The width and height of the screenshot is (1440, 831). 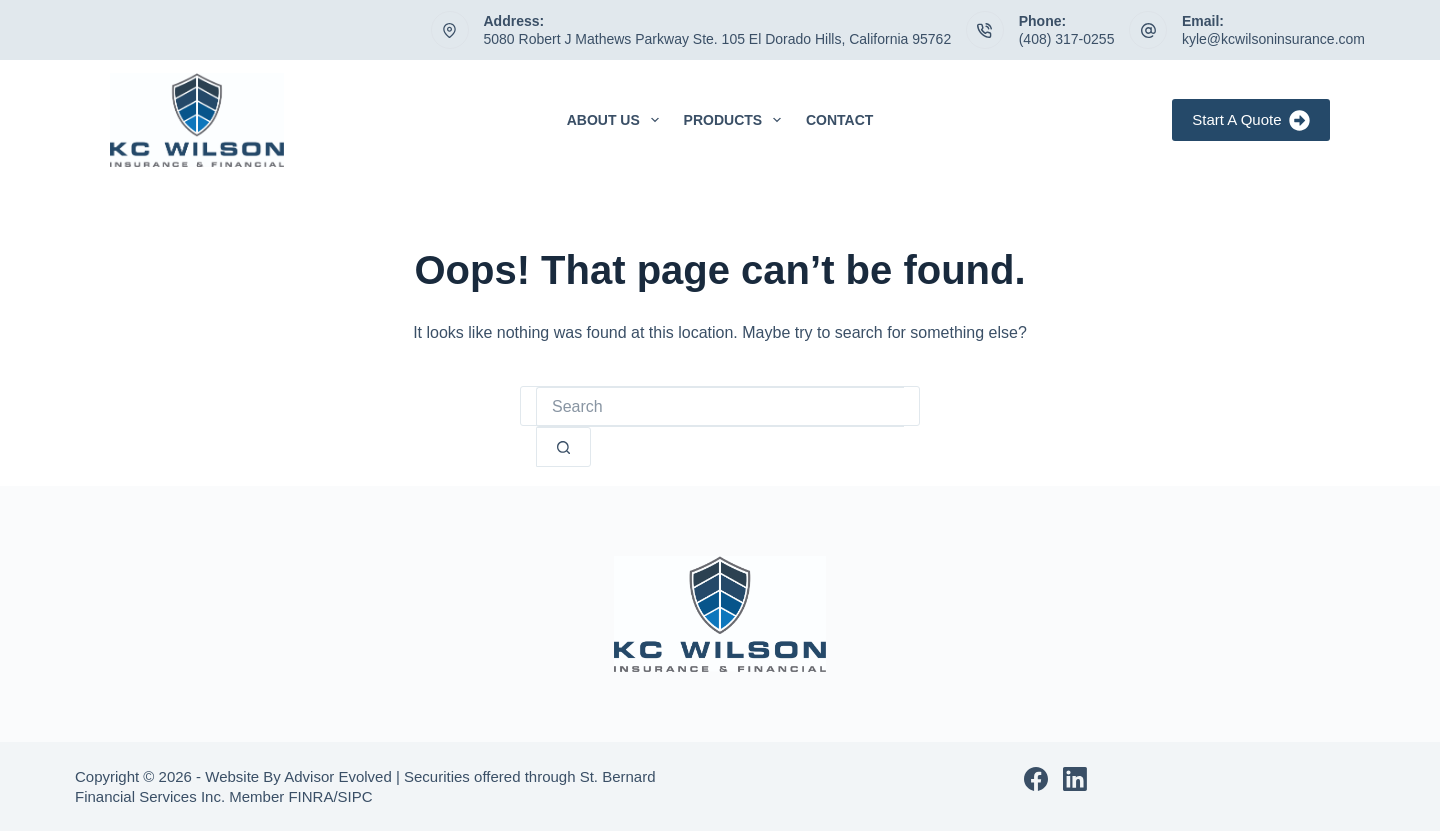 I want to click on [Facebook], so click(x=1036, y=779).